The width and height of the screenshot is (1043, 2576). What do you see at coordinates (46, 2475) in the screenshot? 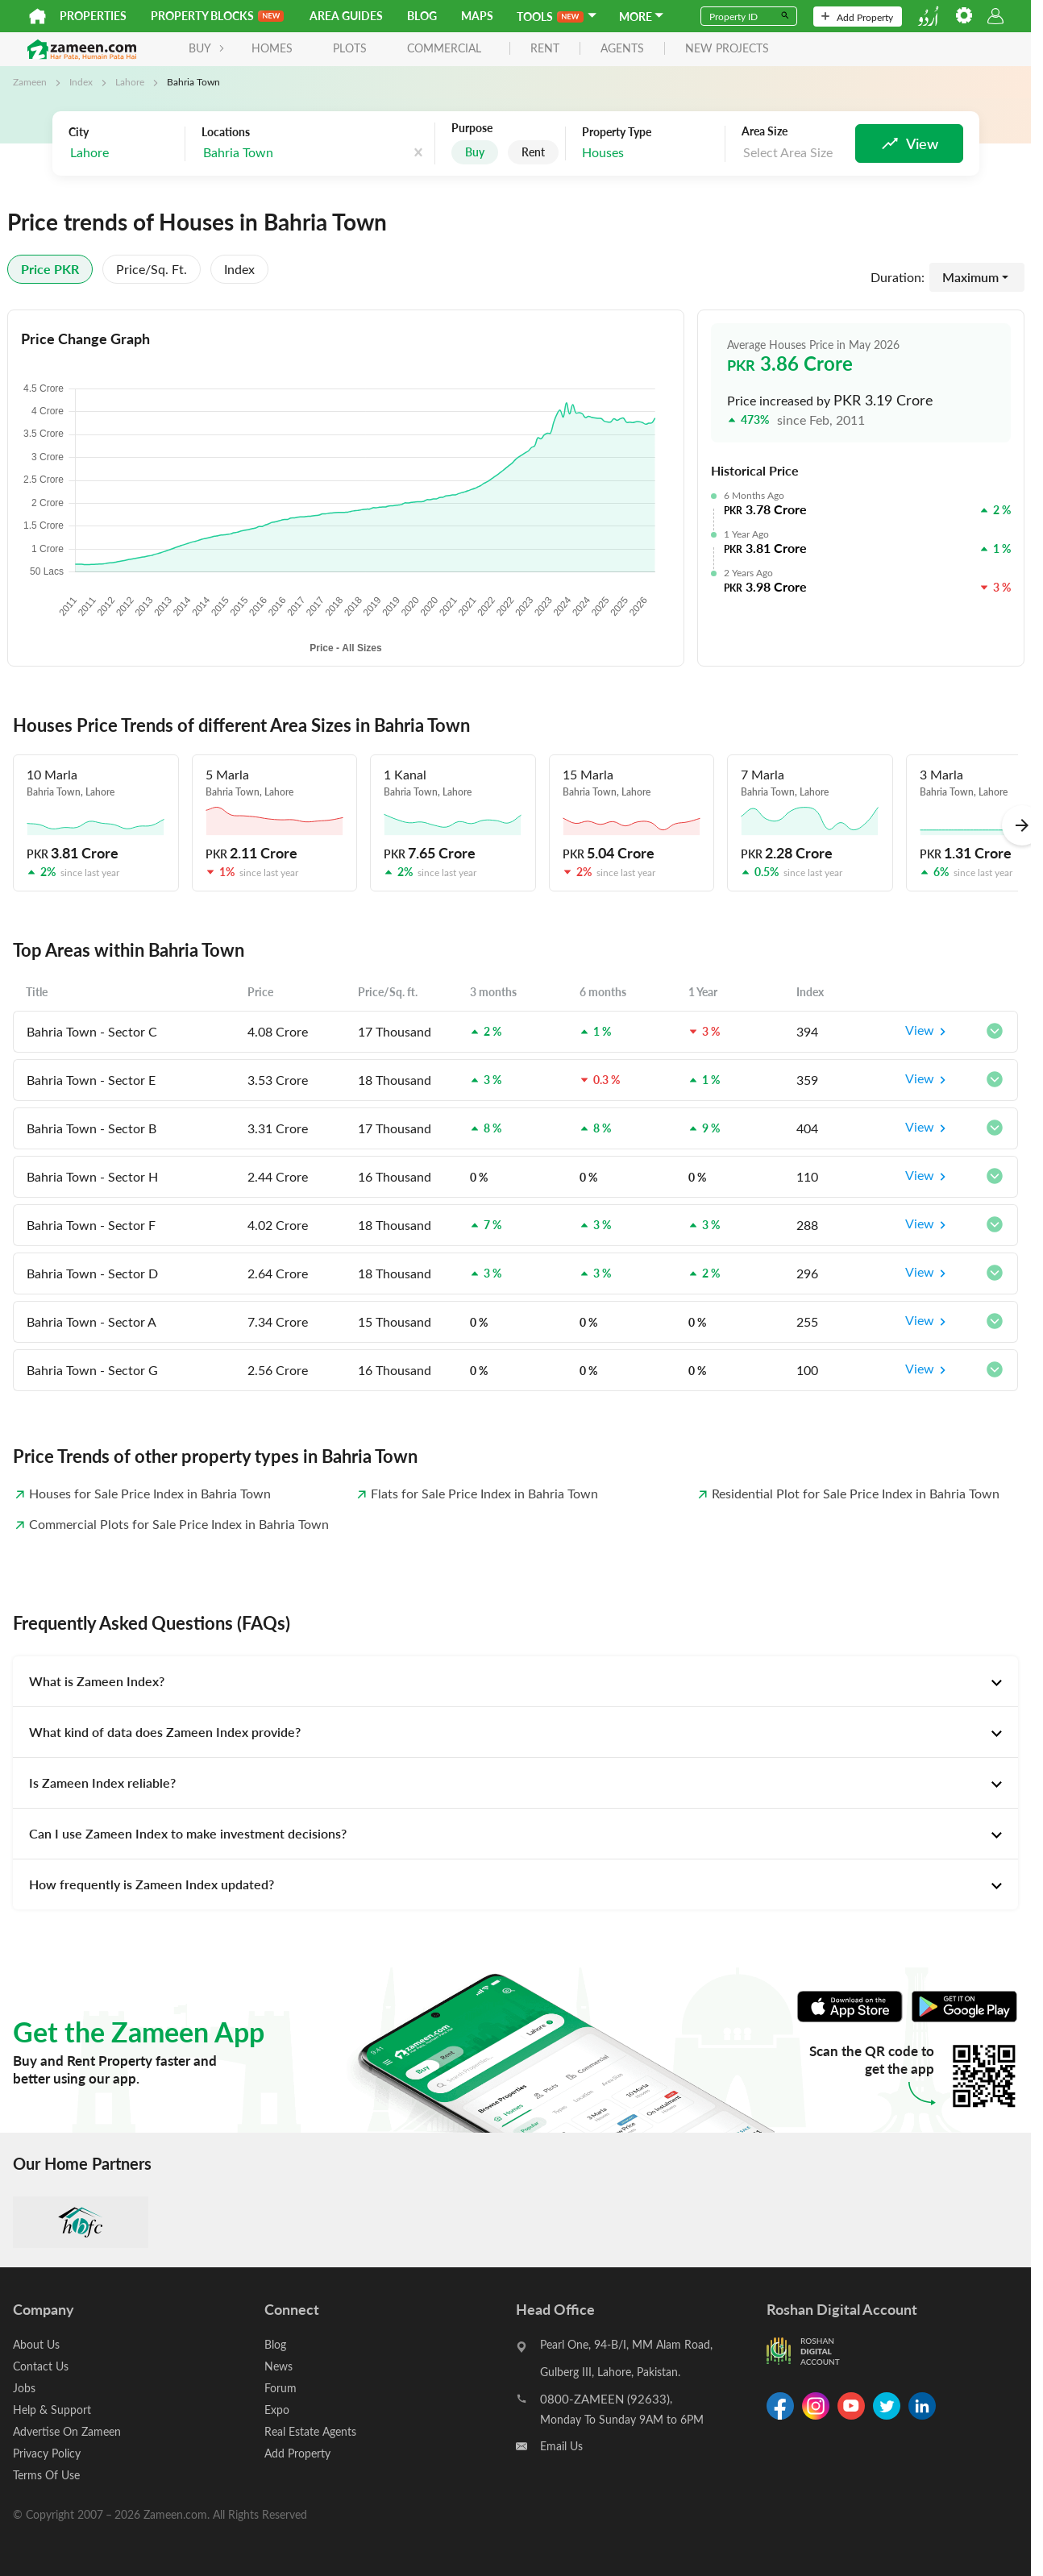
I see `Terms Of Use` at bounding box center [46, 2475].